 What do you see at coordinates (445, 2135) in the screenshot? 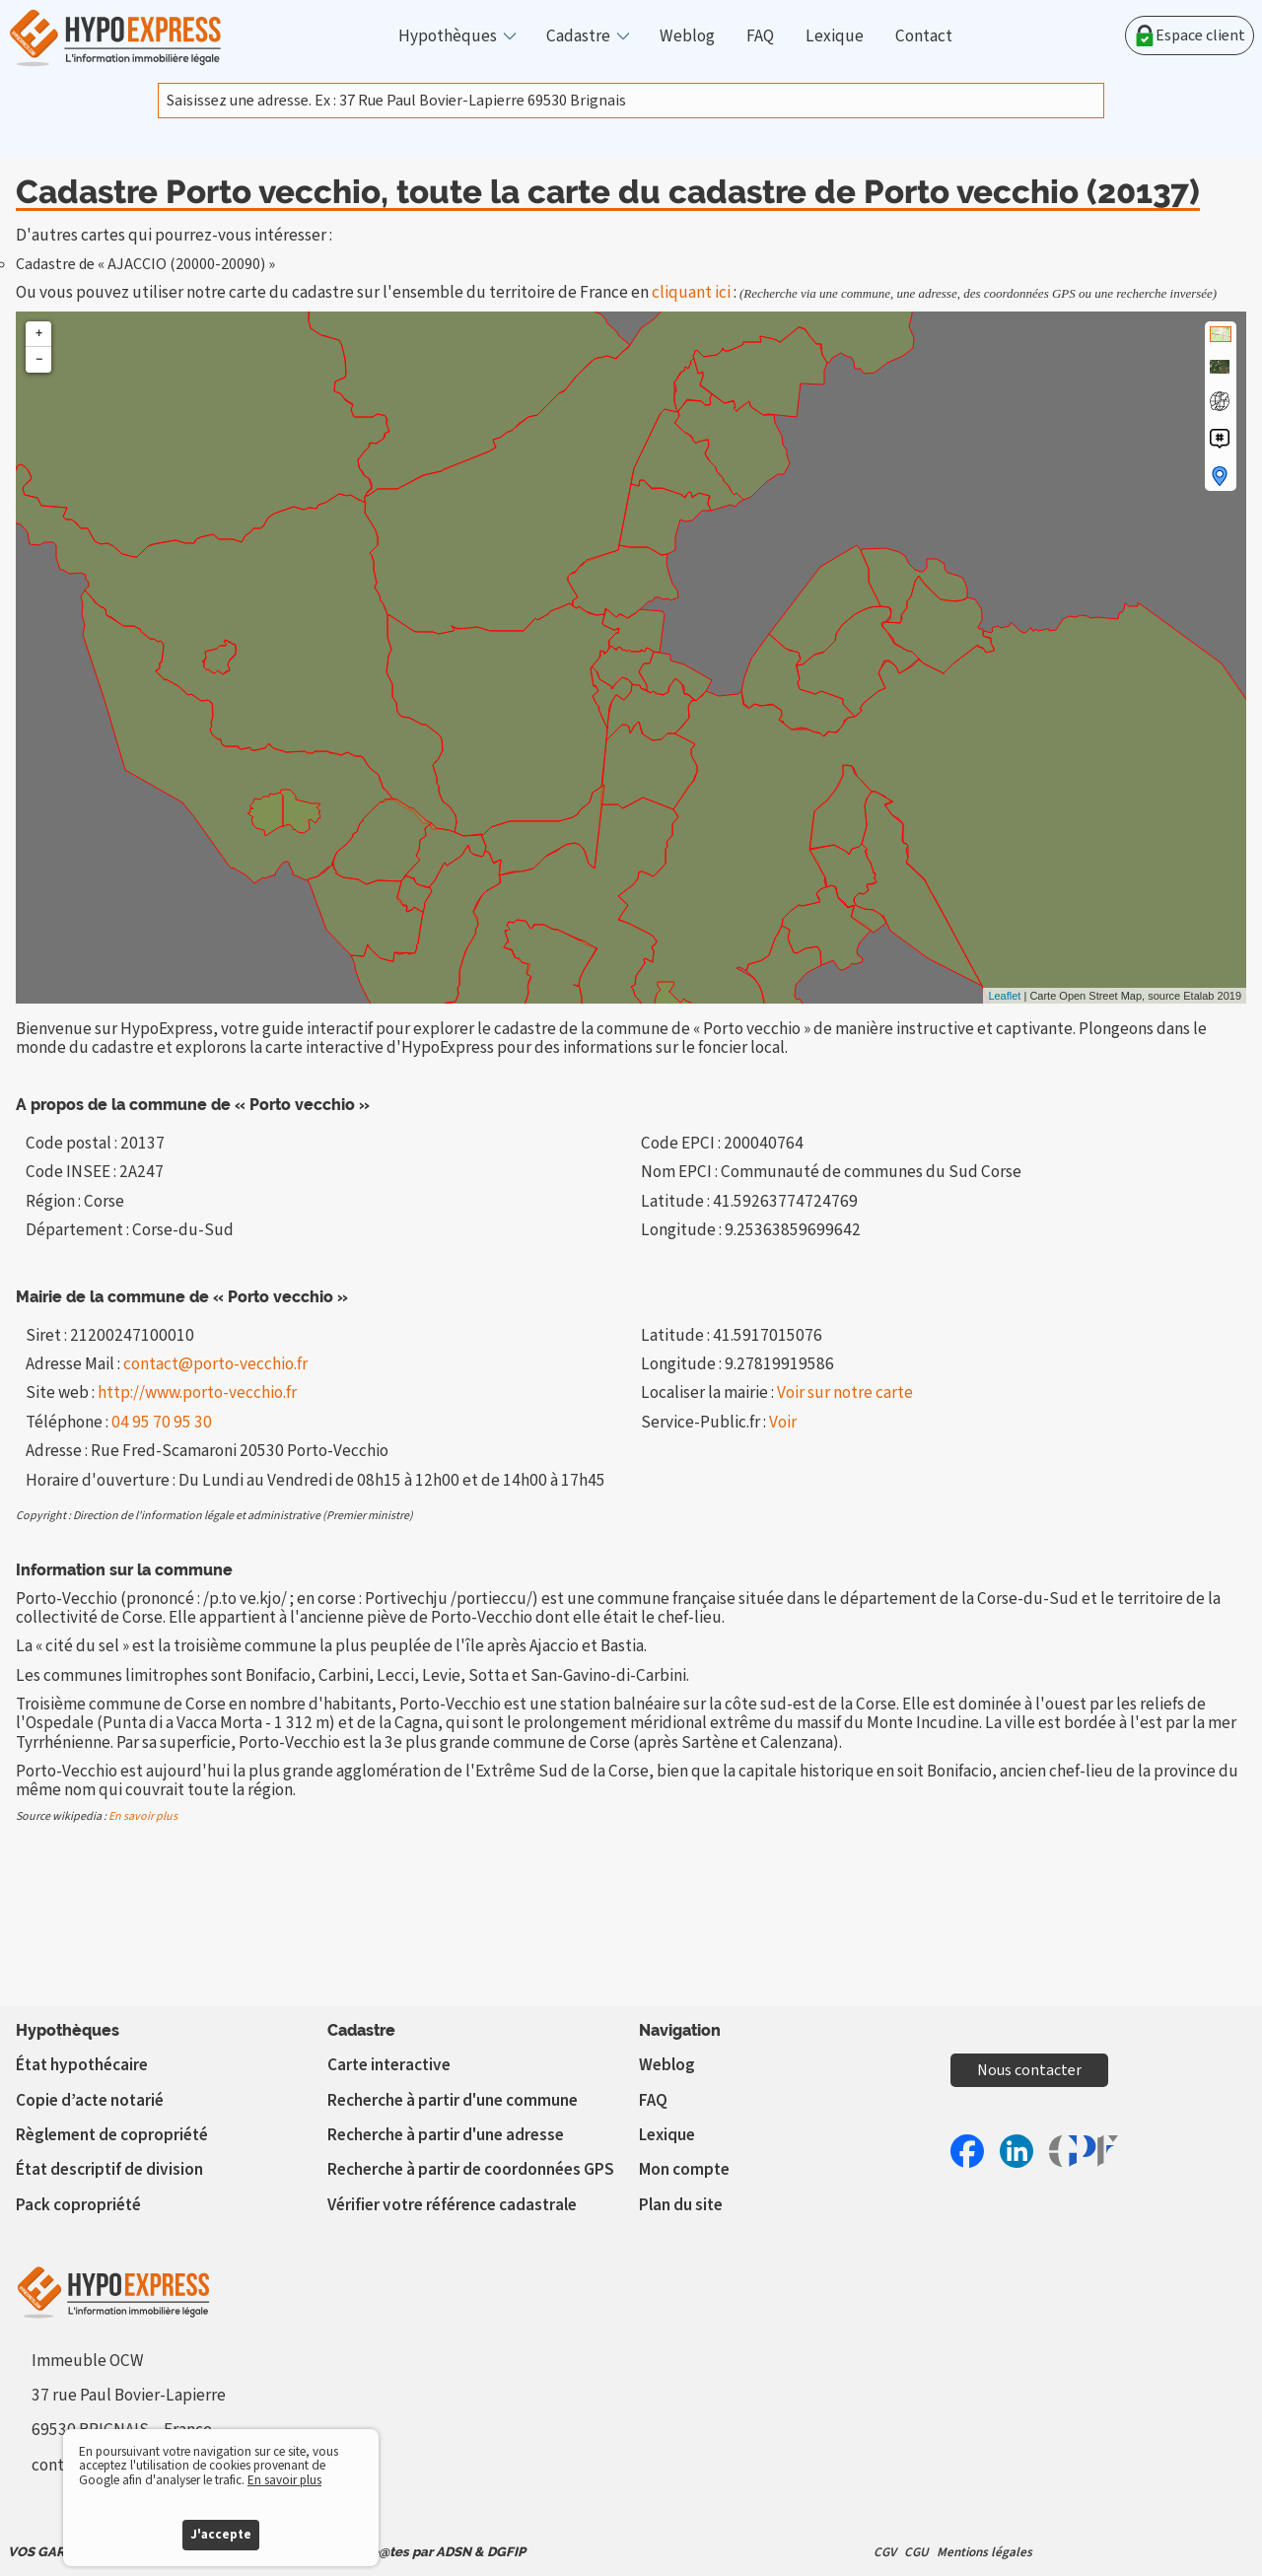
I see `Recherche à partir d'une adresse` at bounding box center [445, 2135].